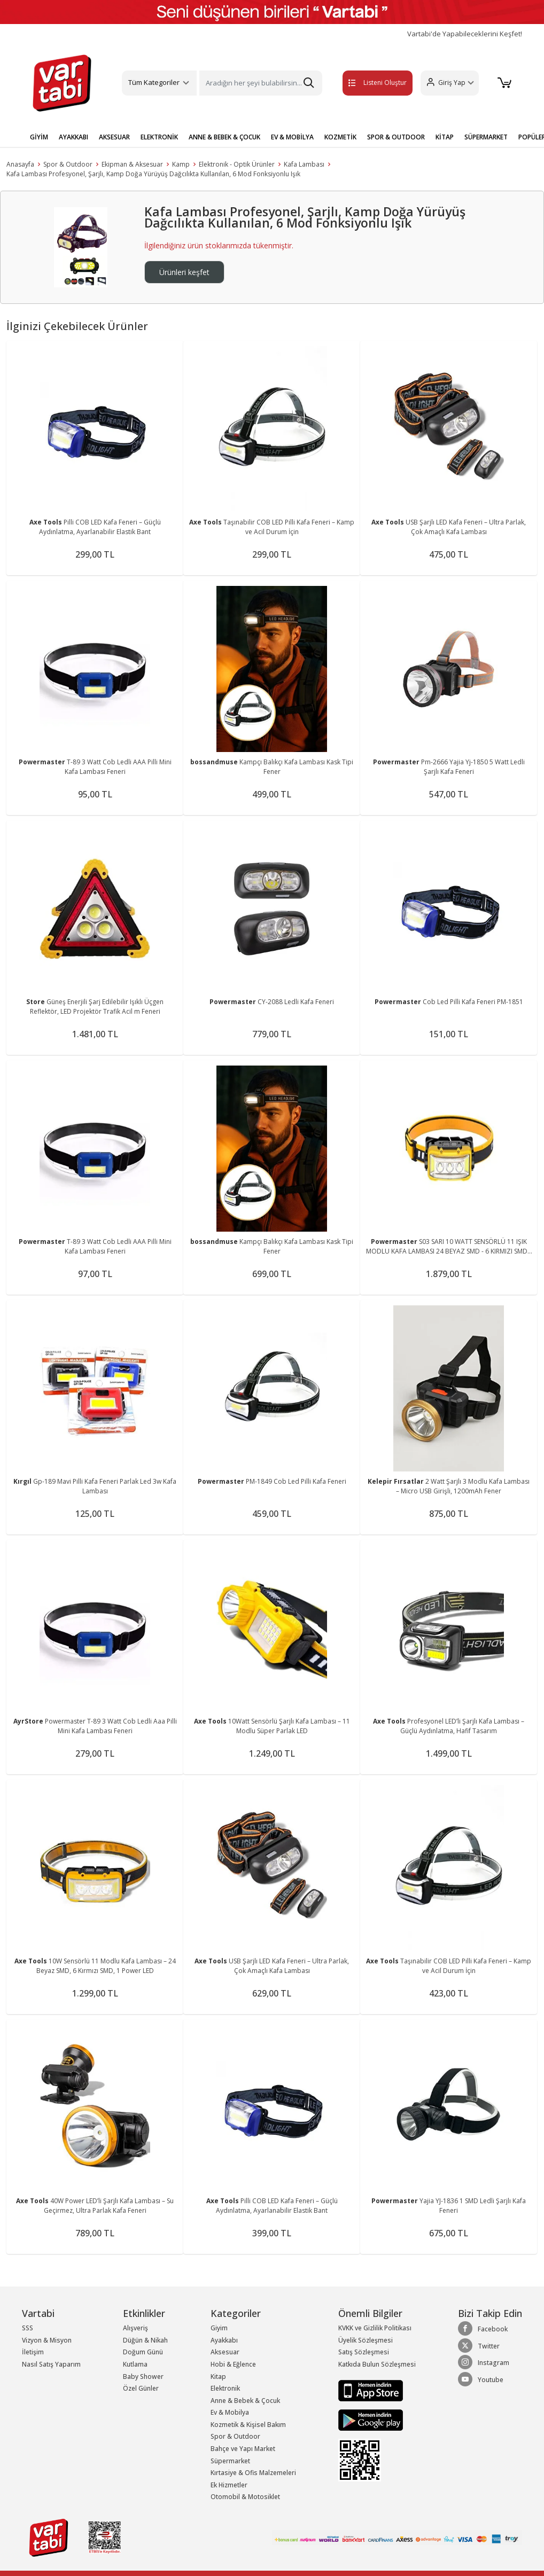  Describe the element at coordinates (237, 164) in the screenshot. I see `Elektronik - Optik Ürünler` at that location.